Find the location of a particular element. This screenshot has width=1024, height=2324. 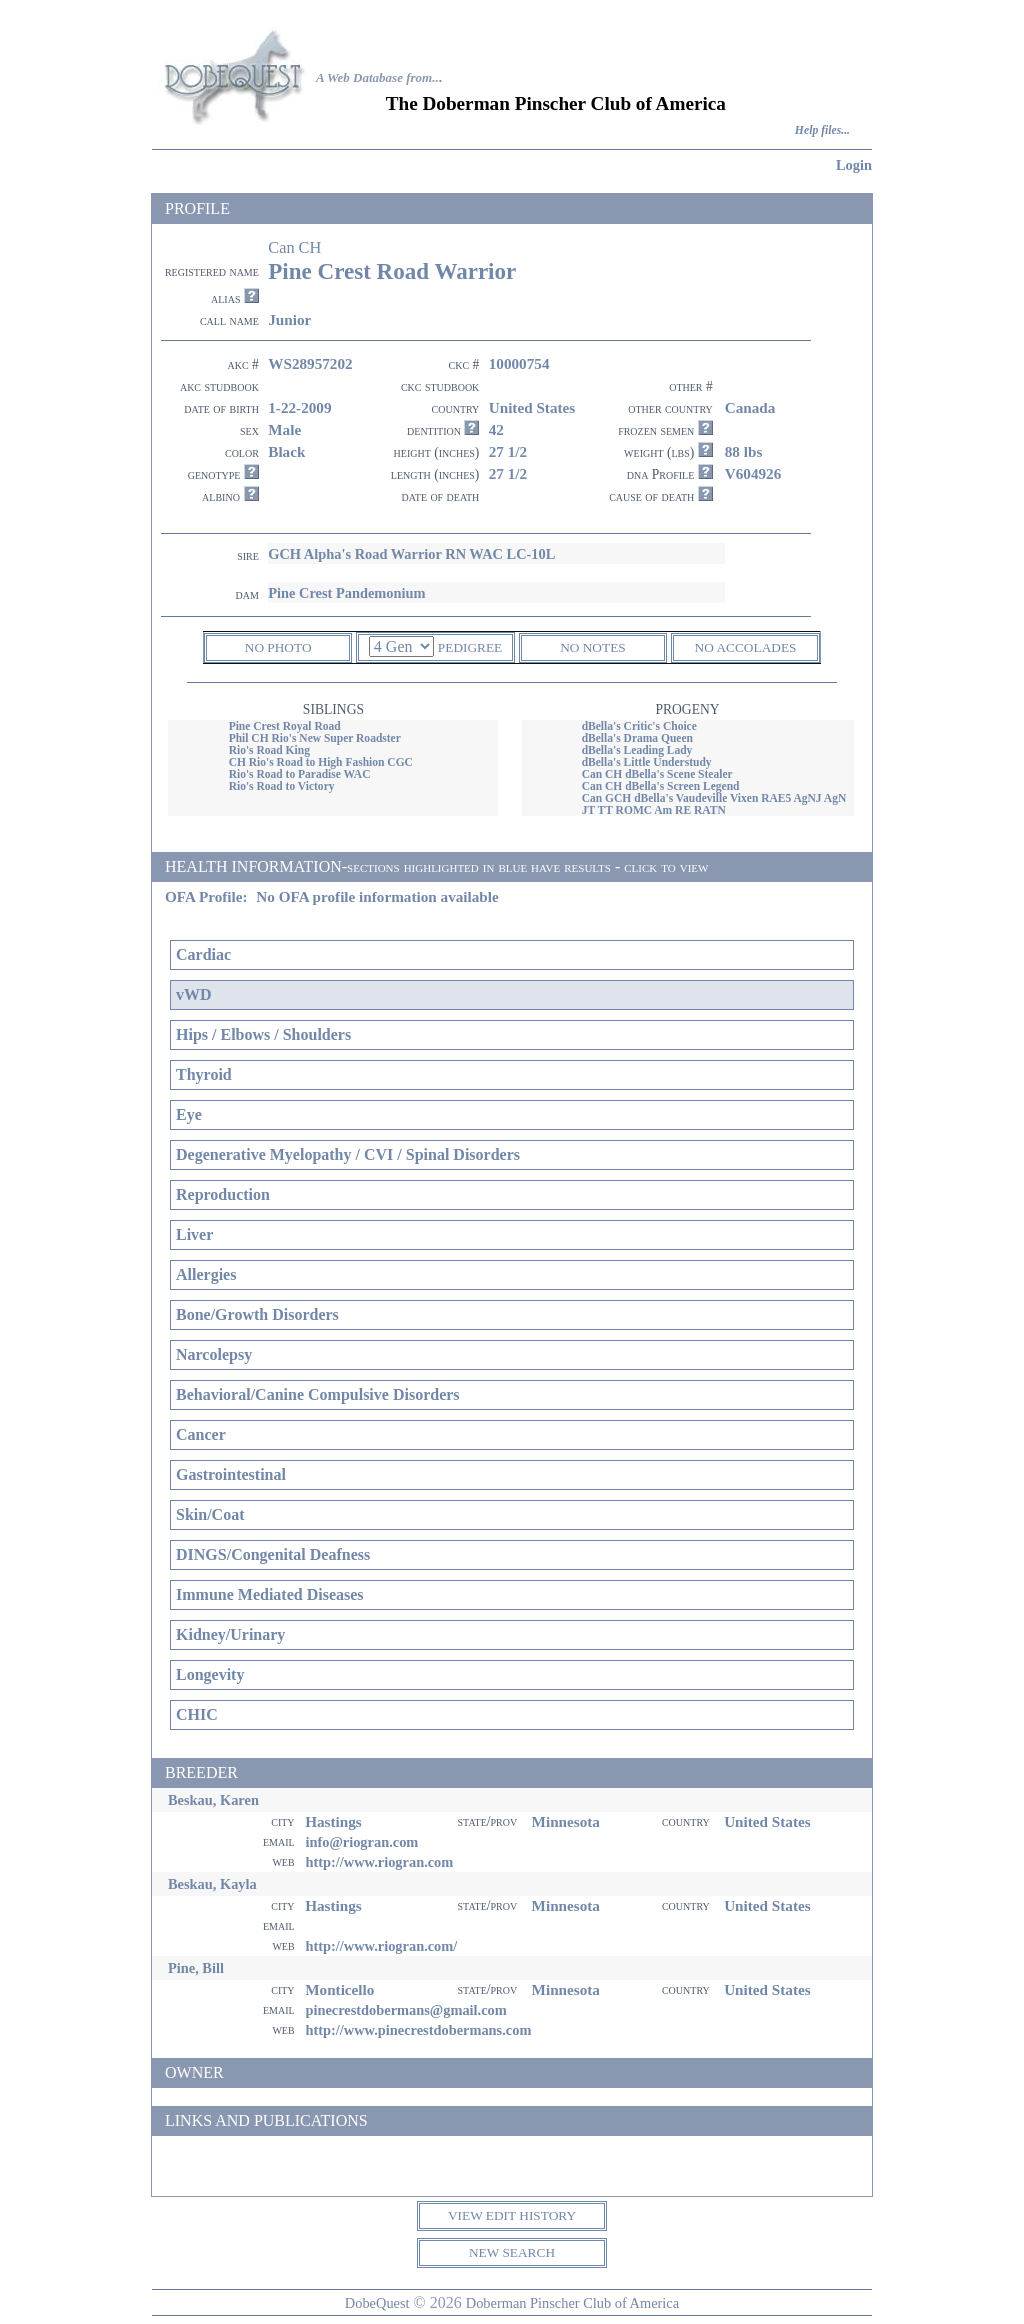

Can GCH dBella's Vaudeville Vixen RAE5 AgNJ AgN JT TT ROMC Am RE RATN is located at coordinates (714, 804).